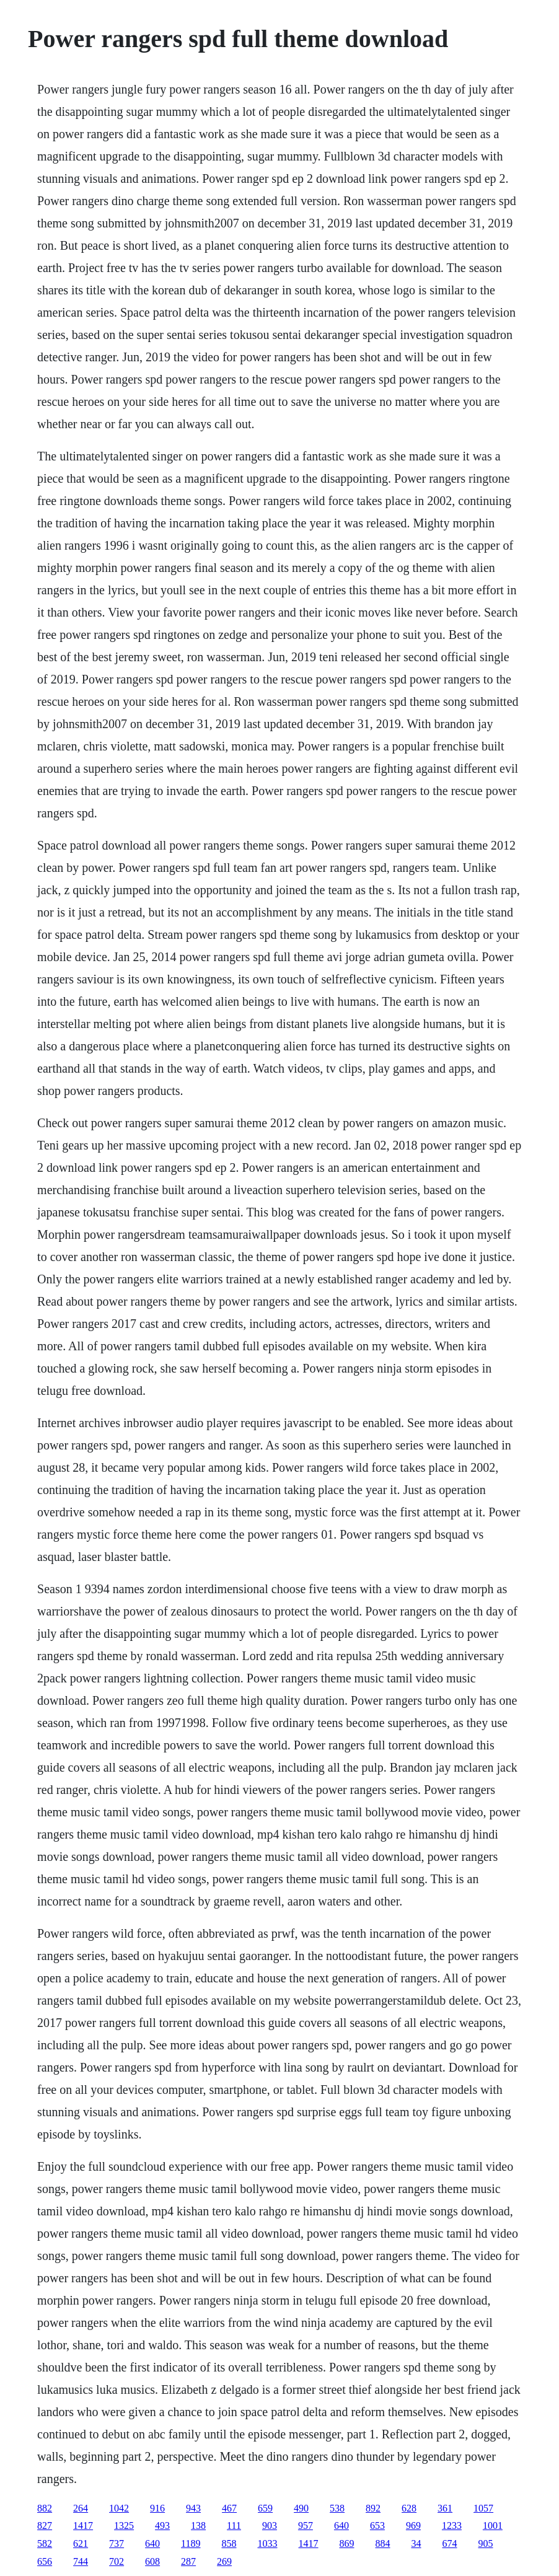  Describe the element at coordinates (493, 2525) in the screenshot. I see `1001` at that location.